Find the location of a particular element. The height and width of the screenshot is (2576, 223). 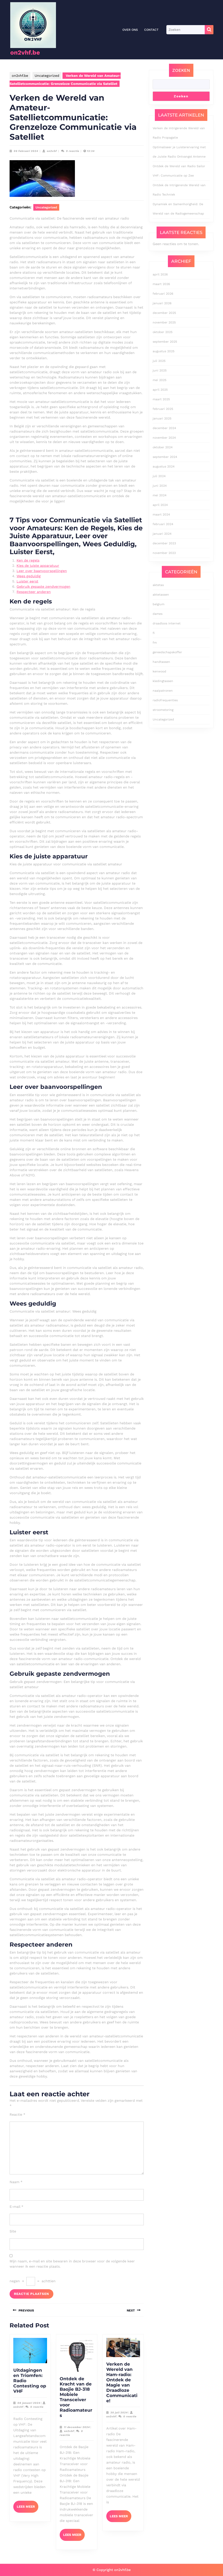

fi is located at coordinates (154, 633).